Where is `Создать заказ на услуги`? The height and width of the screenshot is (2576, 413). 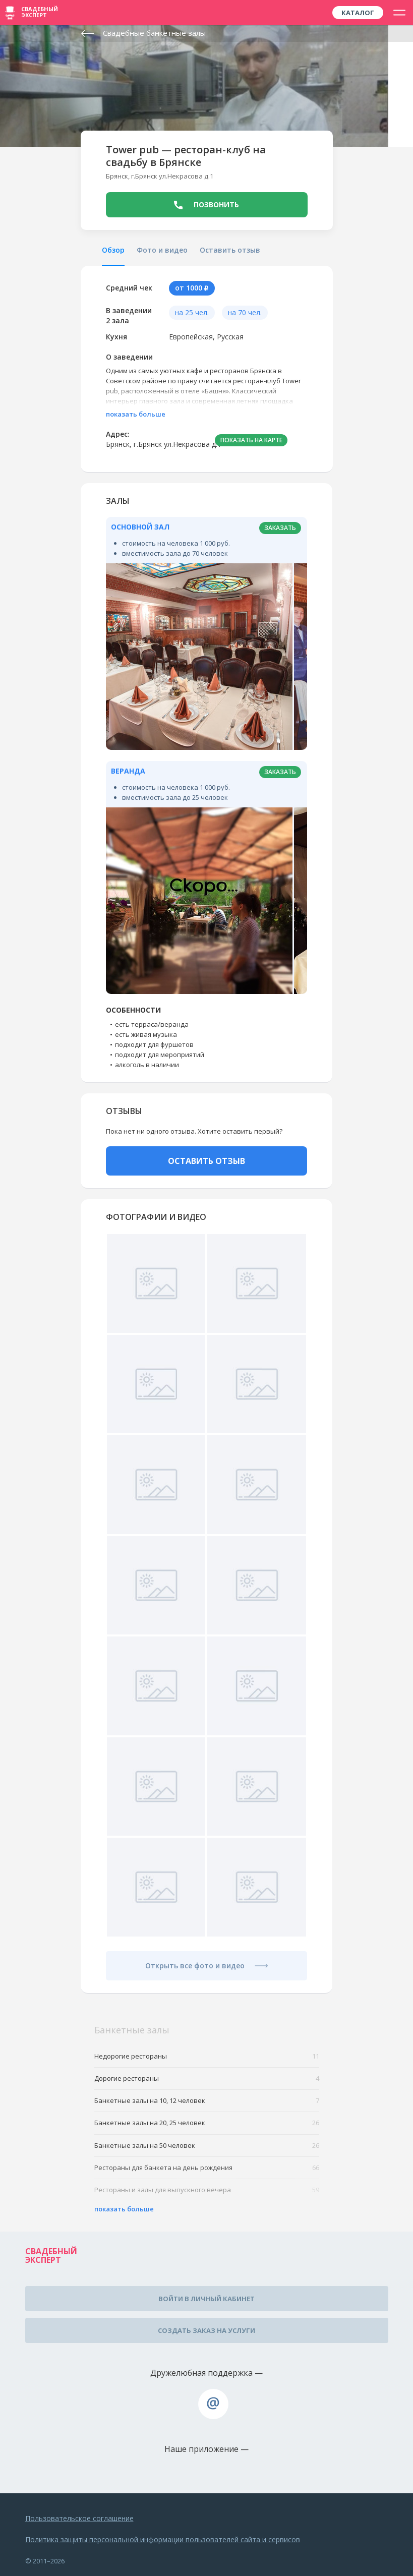 Создать заказ на услуги is located at coordinates (206, 2330).